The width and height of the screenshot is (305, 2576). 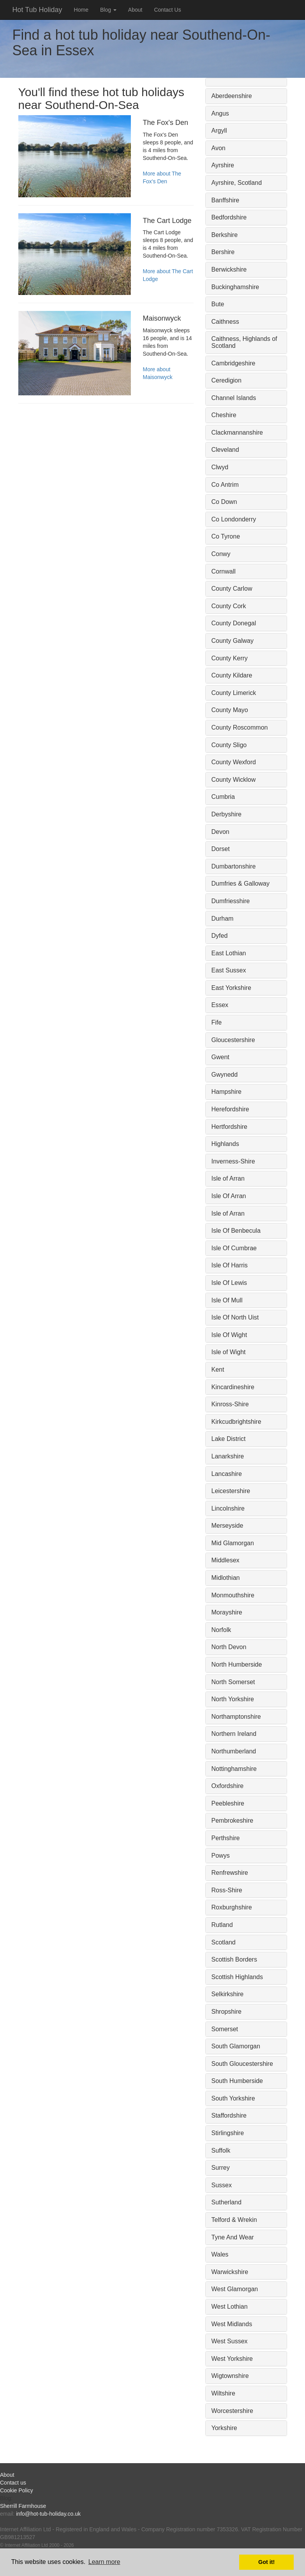 What do you see at coordinates (220, 2254) in the screenshot?
I see `Wales` at bounding box center [220, 2254].